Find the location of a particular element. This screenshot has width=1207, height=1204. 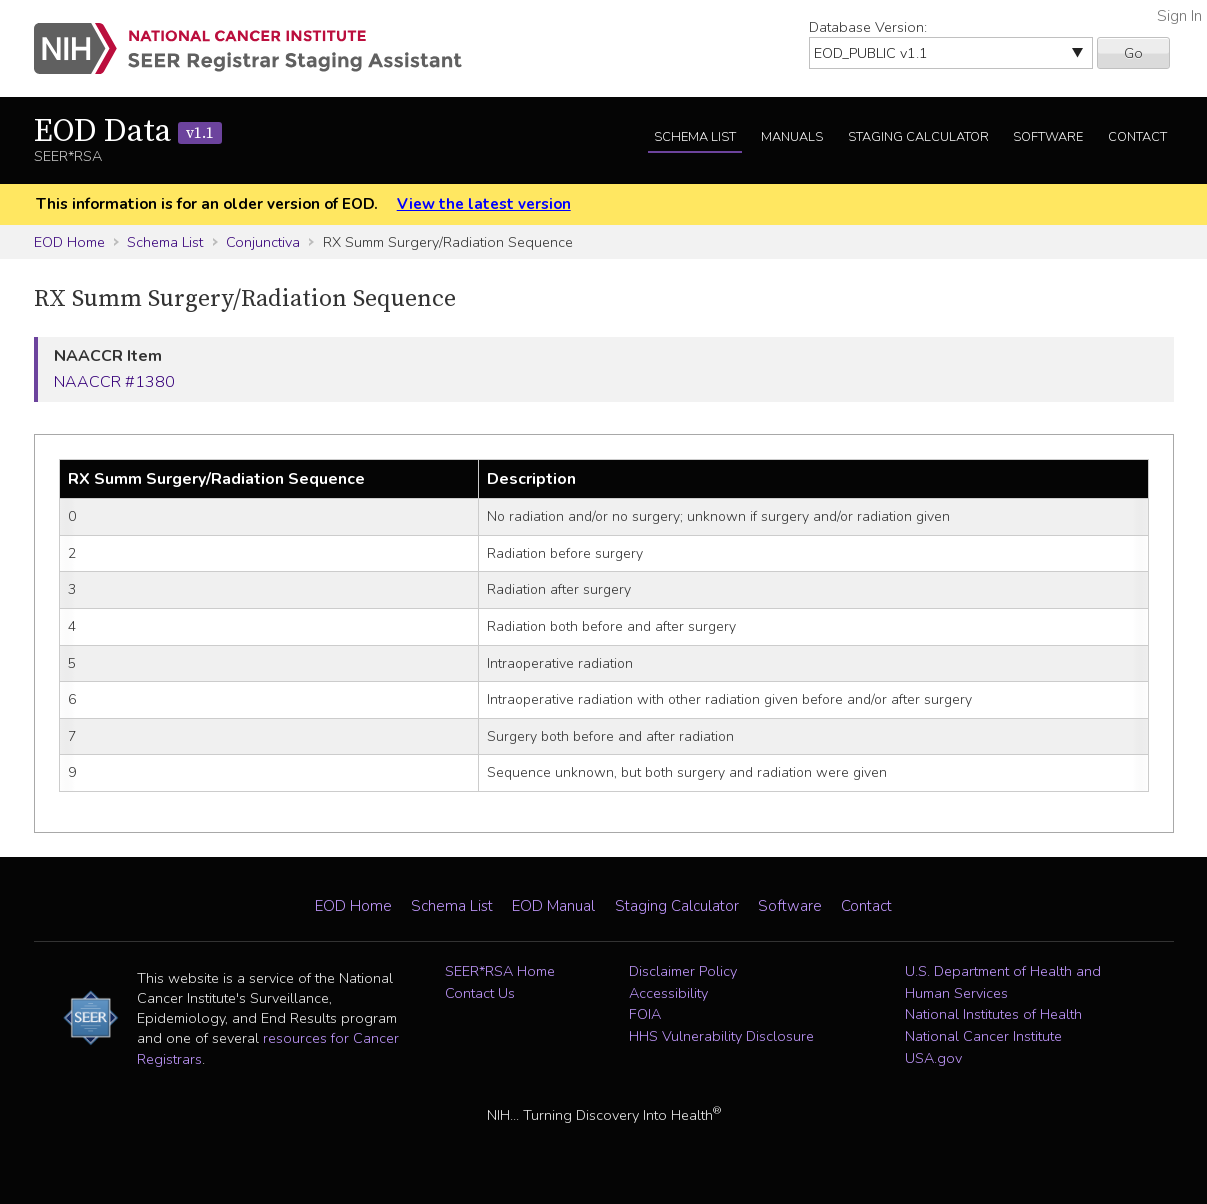

Accessibility is located at coordinates (668, 993).